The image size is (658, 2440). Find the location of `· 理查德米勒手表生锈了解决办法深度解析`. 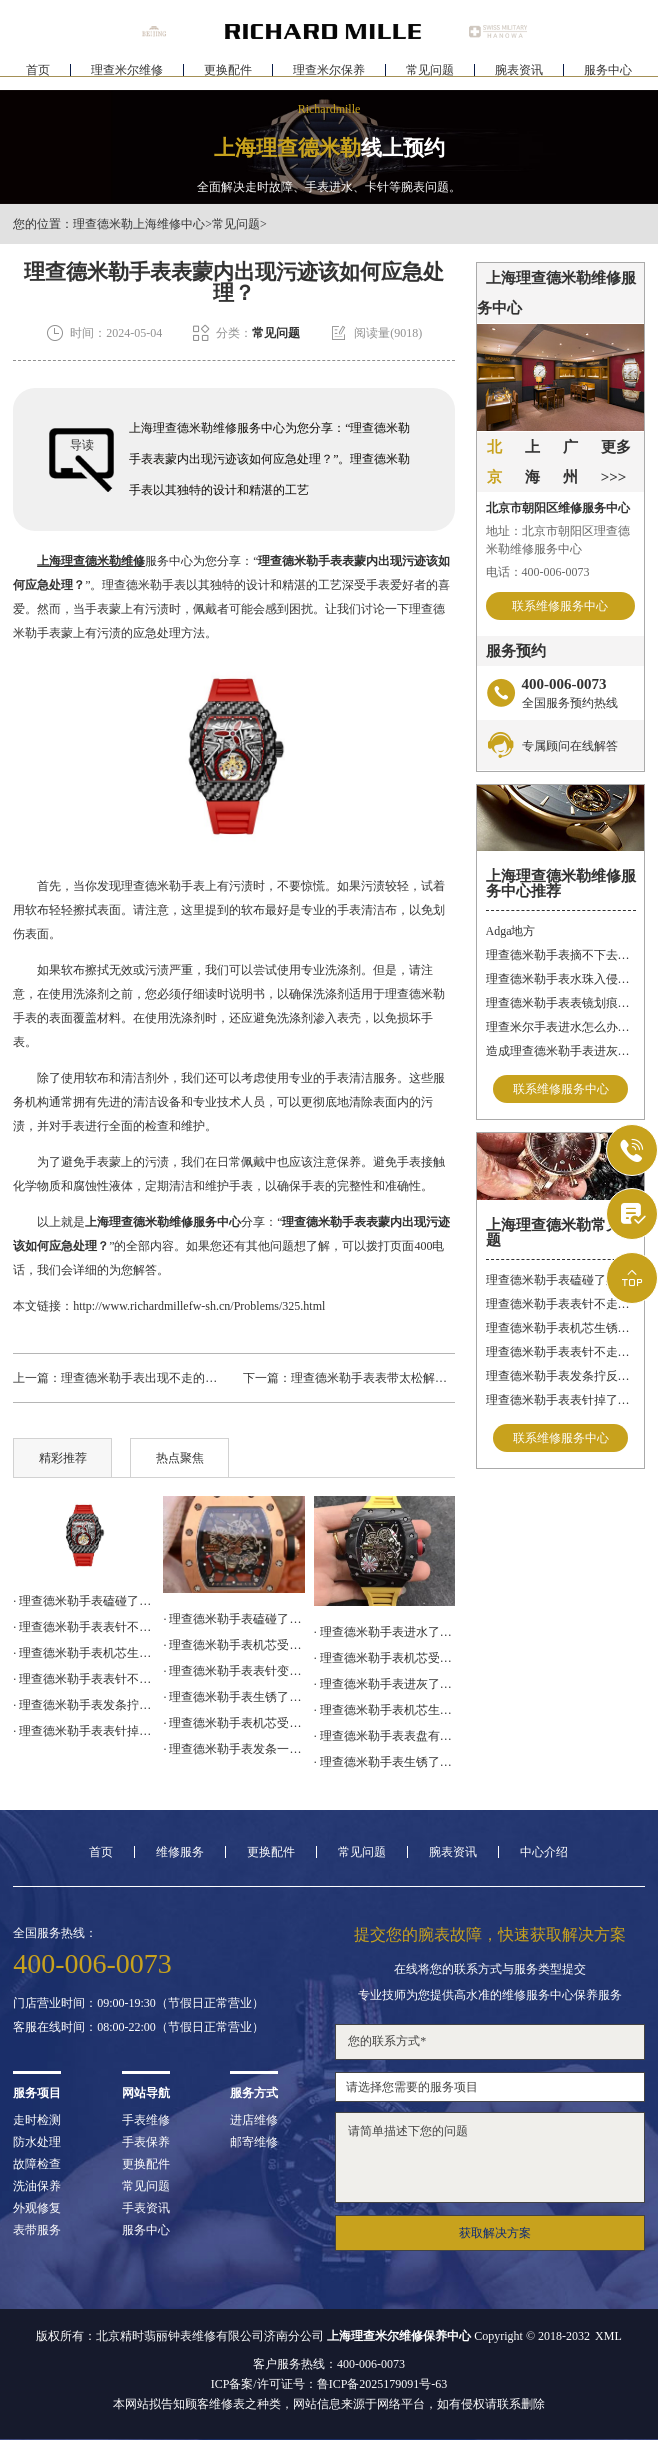

· 理查德米勒手表生锈了解决办法深度解析 is located at coordinates (233, 1697).